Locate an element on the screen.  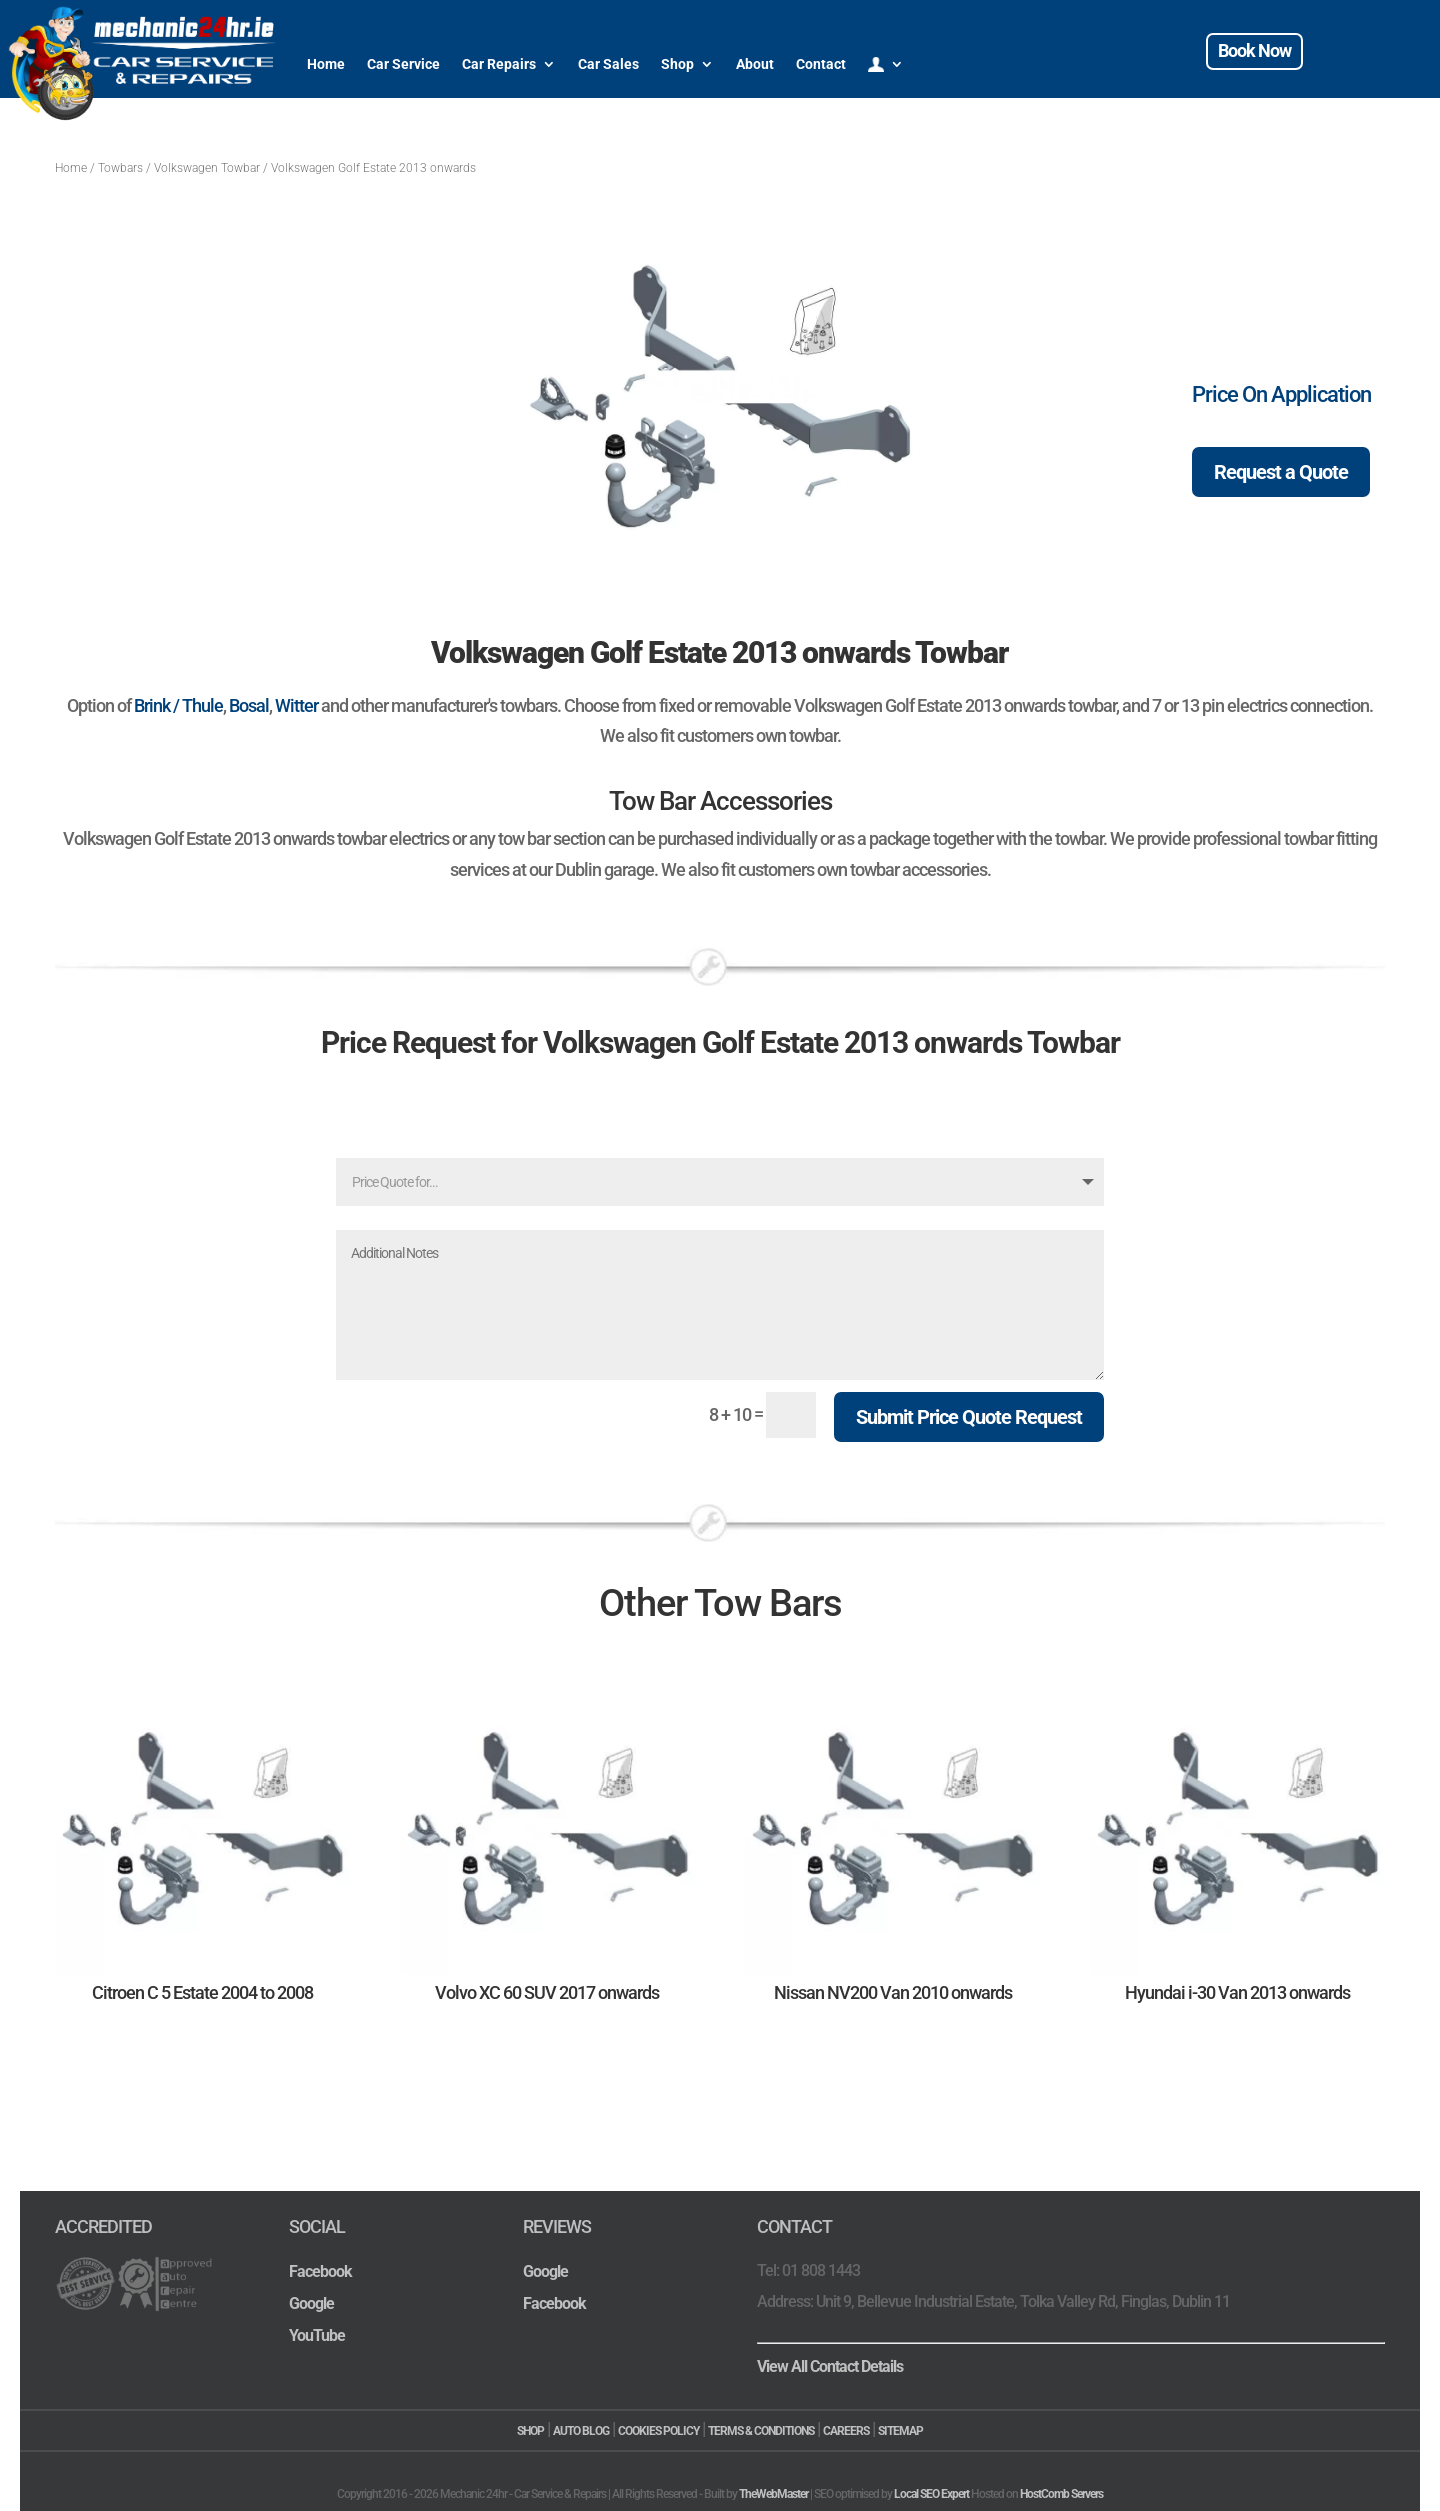
Bosal is located at coordinates (249, 705).